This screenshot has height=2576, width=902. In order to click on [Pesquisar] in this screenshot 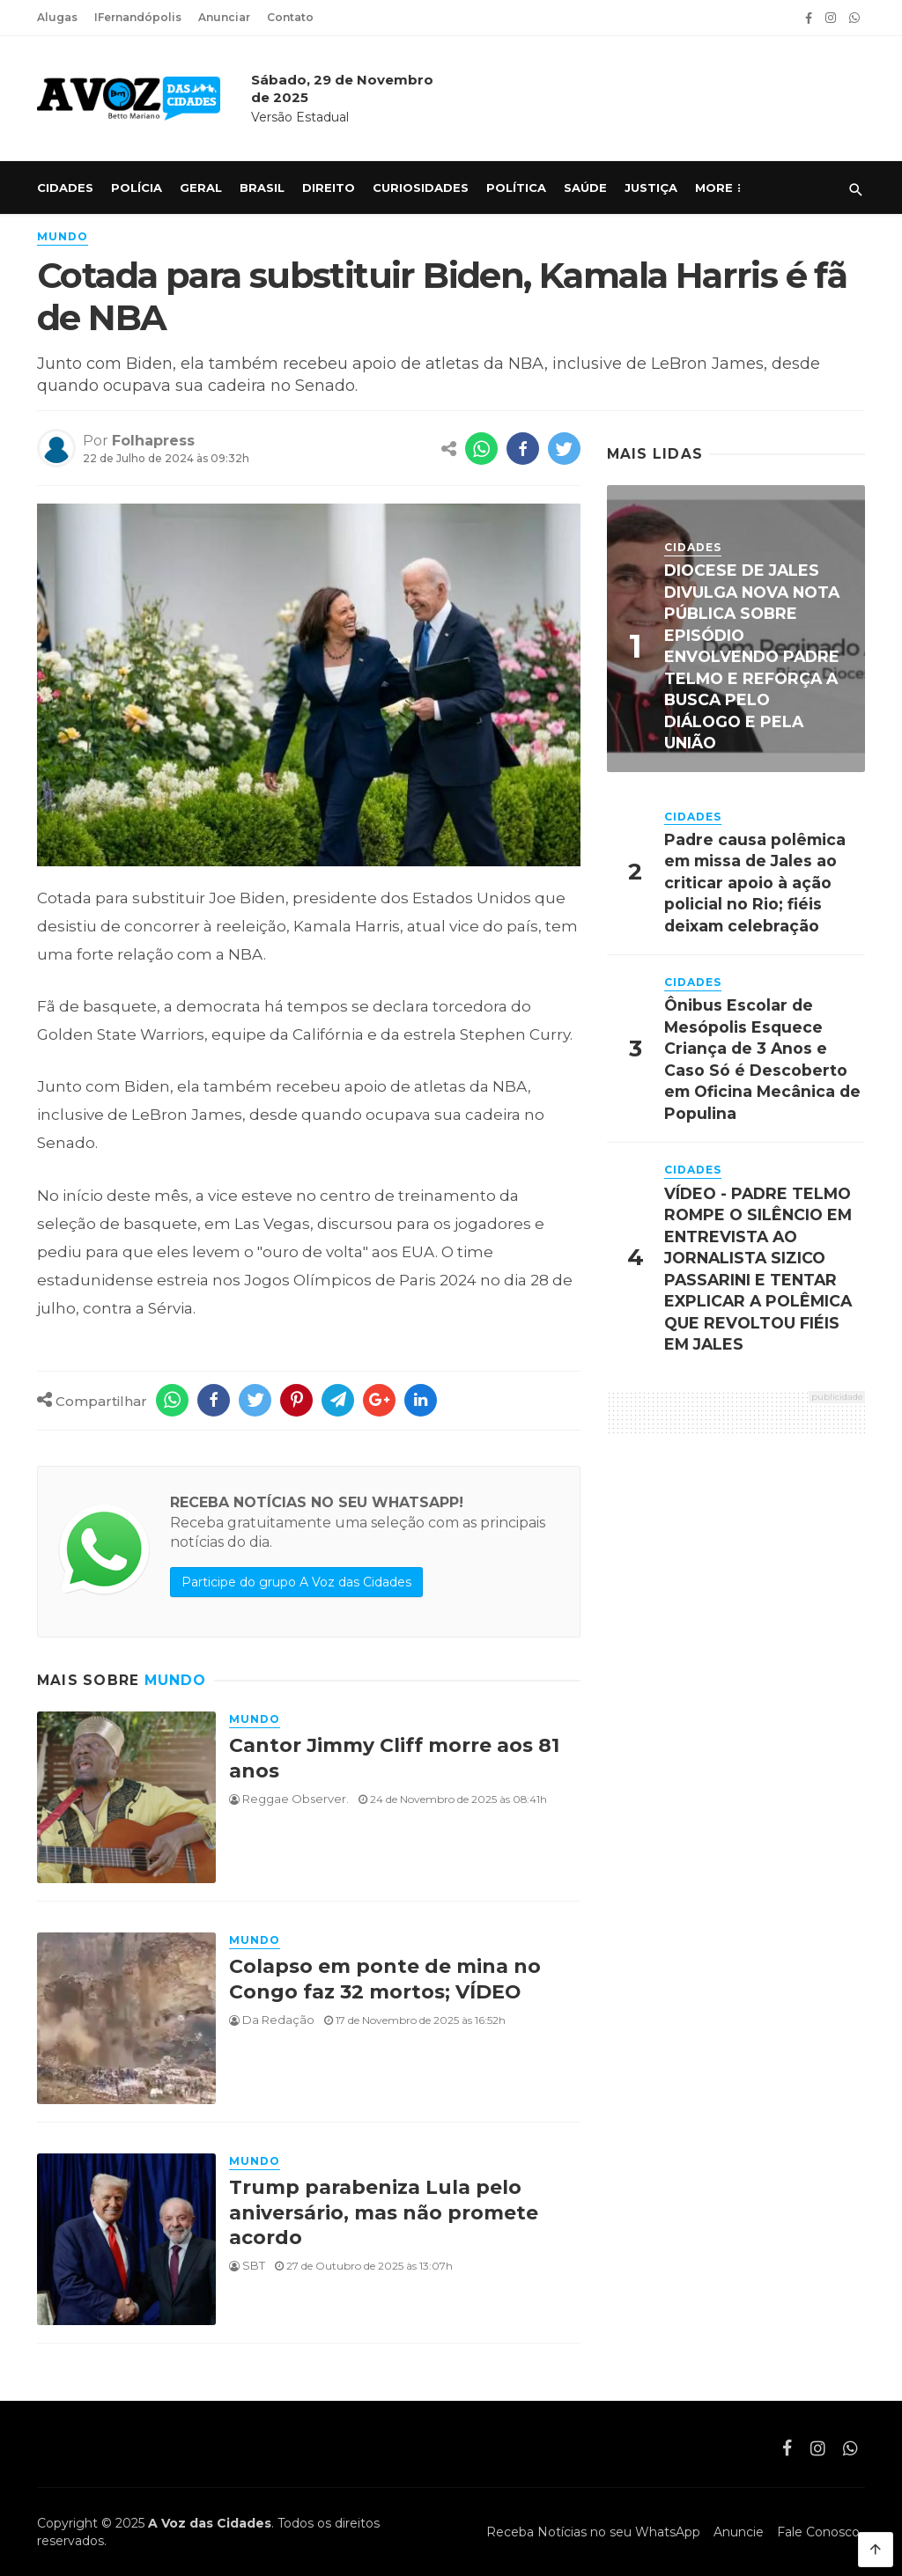, I will do `click(856, 190)`.